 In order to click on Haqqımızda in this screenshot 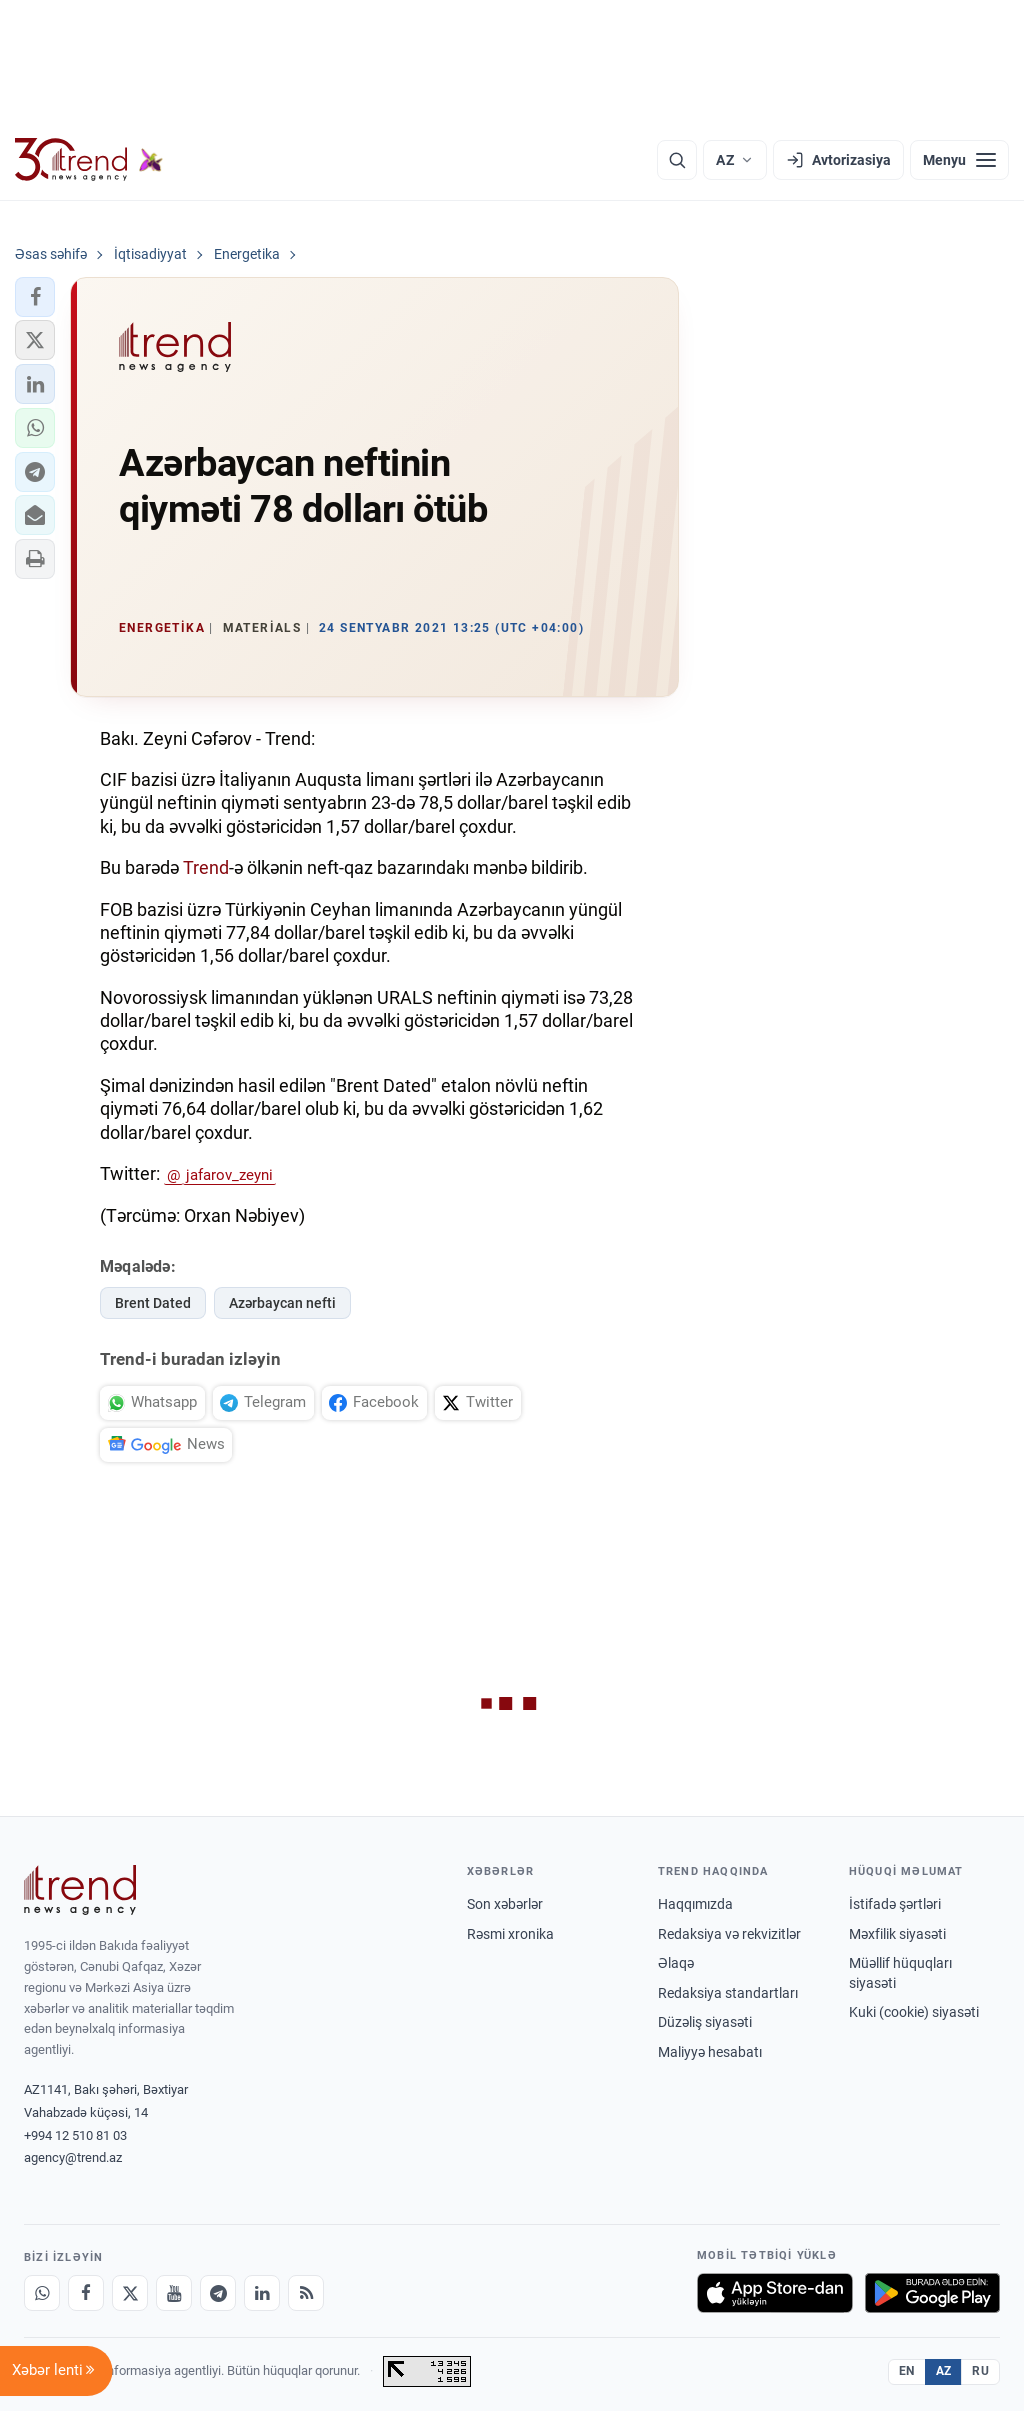, I will do `click(695, 1904)`.